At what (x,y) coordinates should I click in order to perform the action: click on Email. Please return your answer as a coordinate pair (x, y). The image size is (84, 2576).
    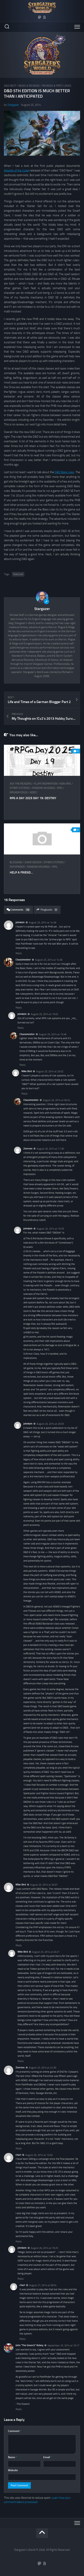
    Looking at the image, I should click on (47, 2457).